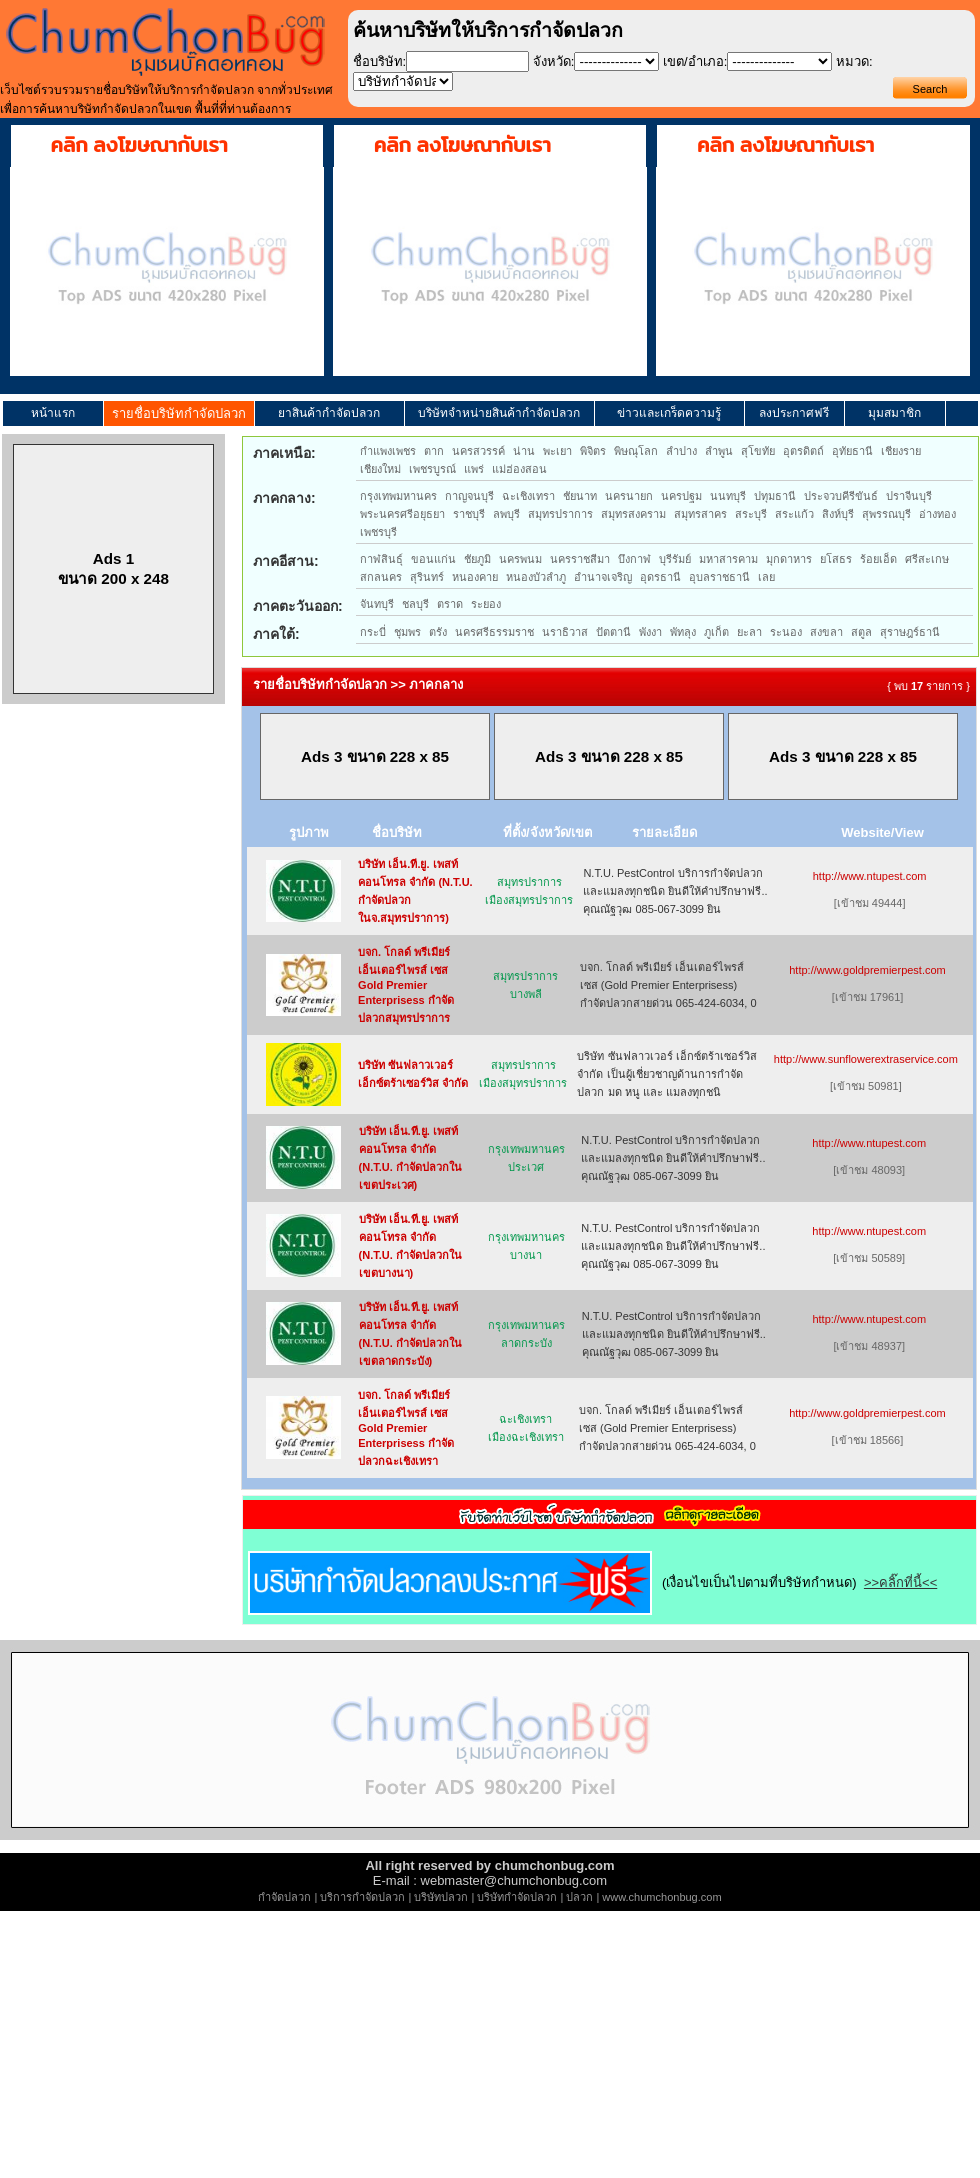 The width and height of the screenshot is (980, 2178). I want to click on ระนอง, so click(786, 632).